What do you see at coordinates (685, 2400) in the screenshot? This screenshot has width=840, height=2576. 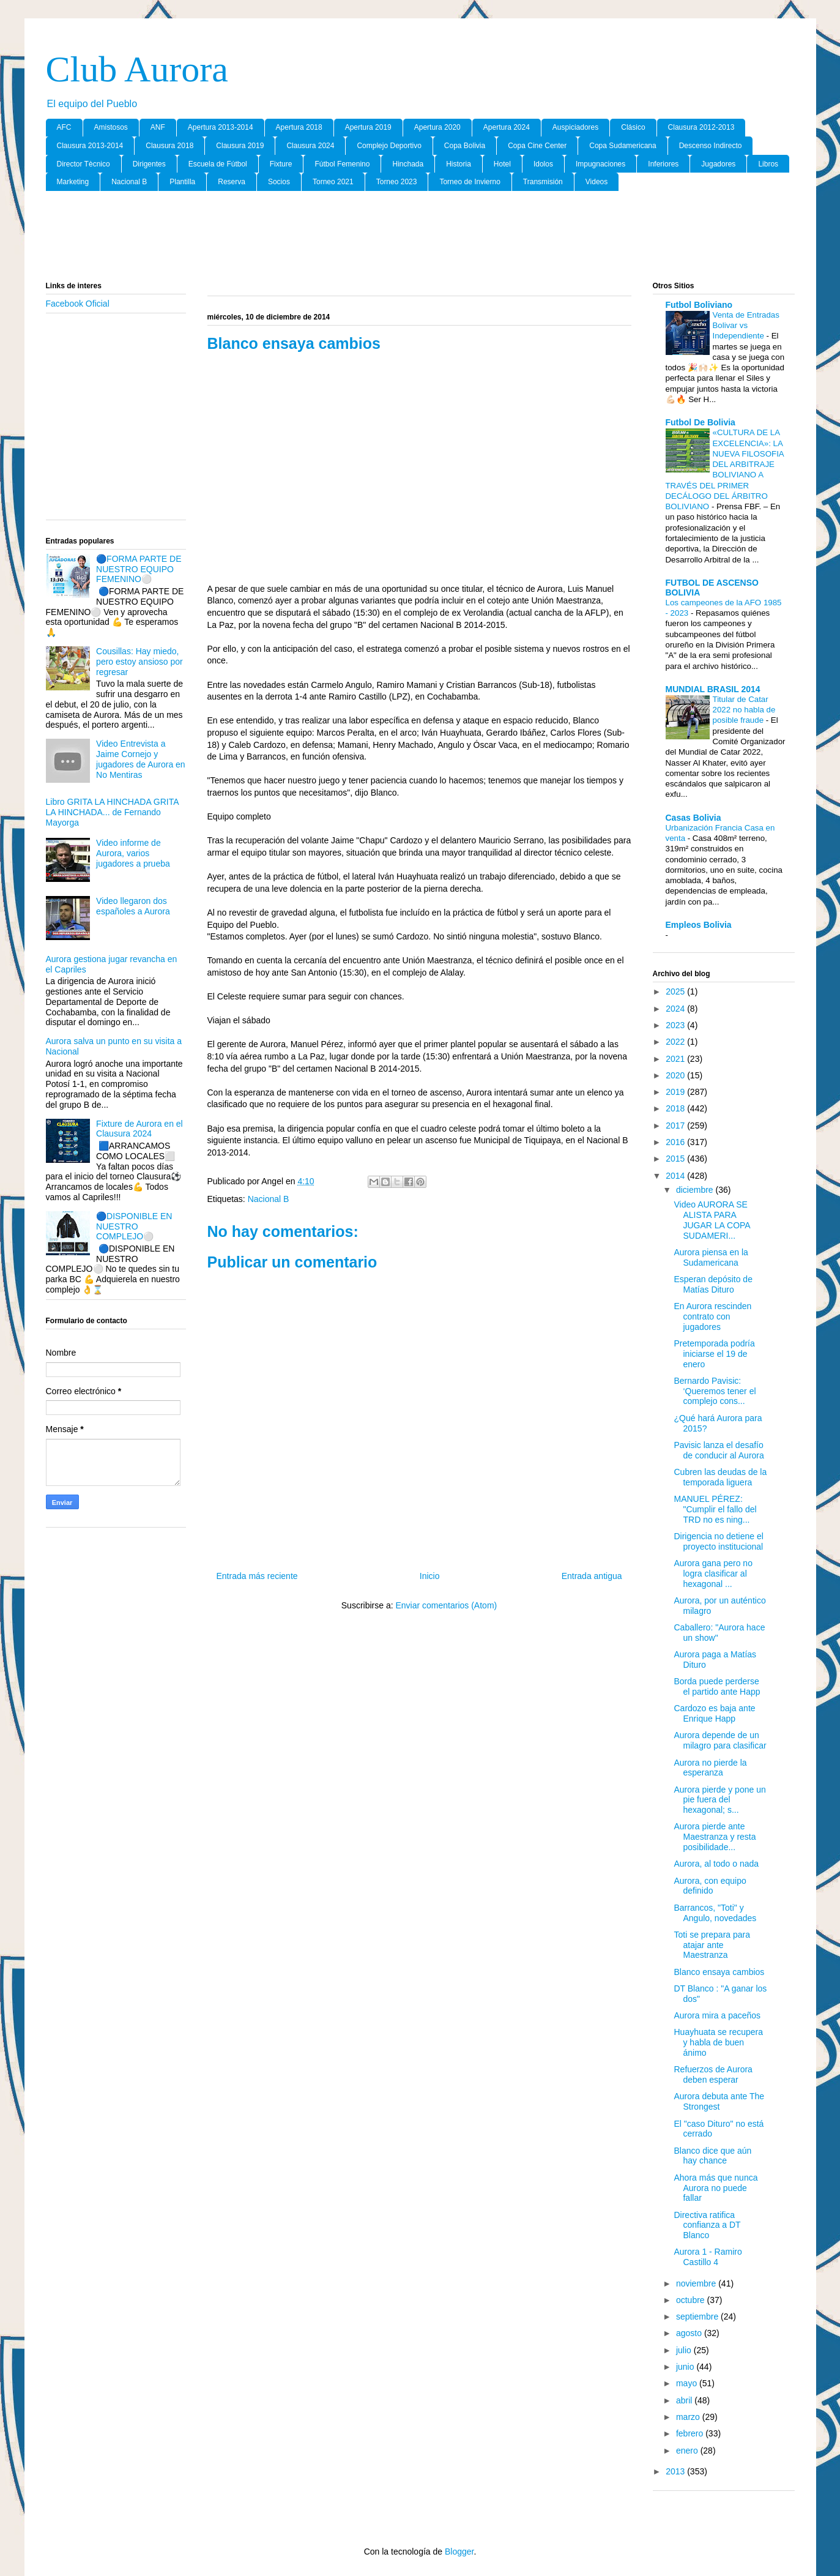 I see `abril` at bounding box center [685, 2400].